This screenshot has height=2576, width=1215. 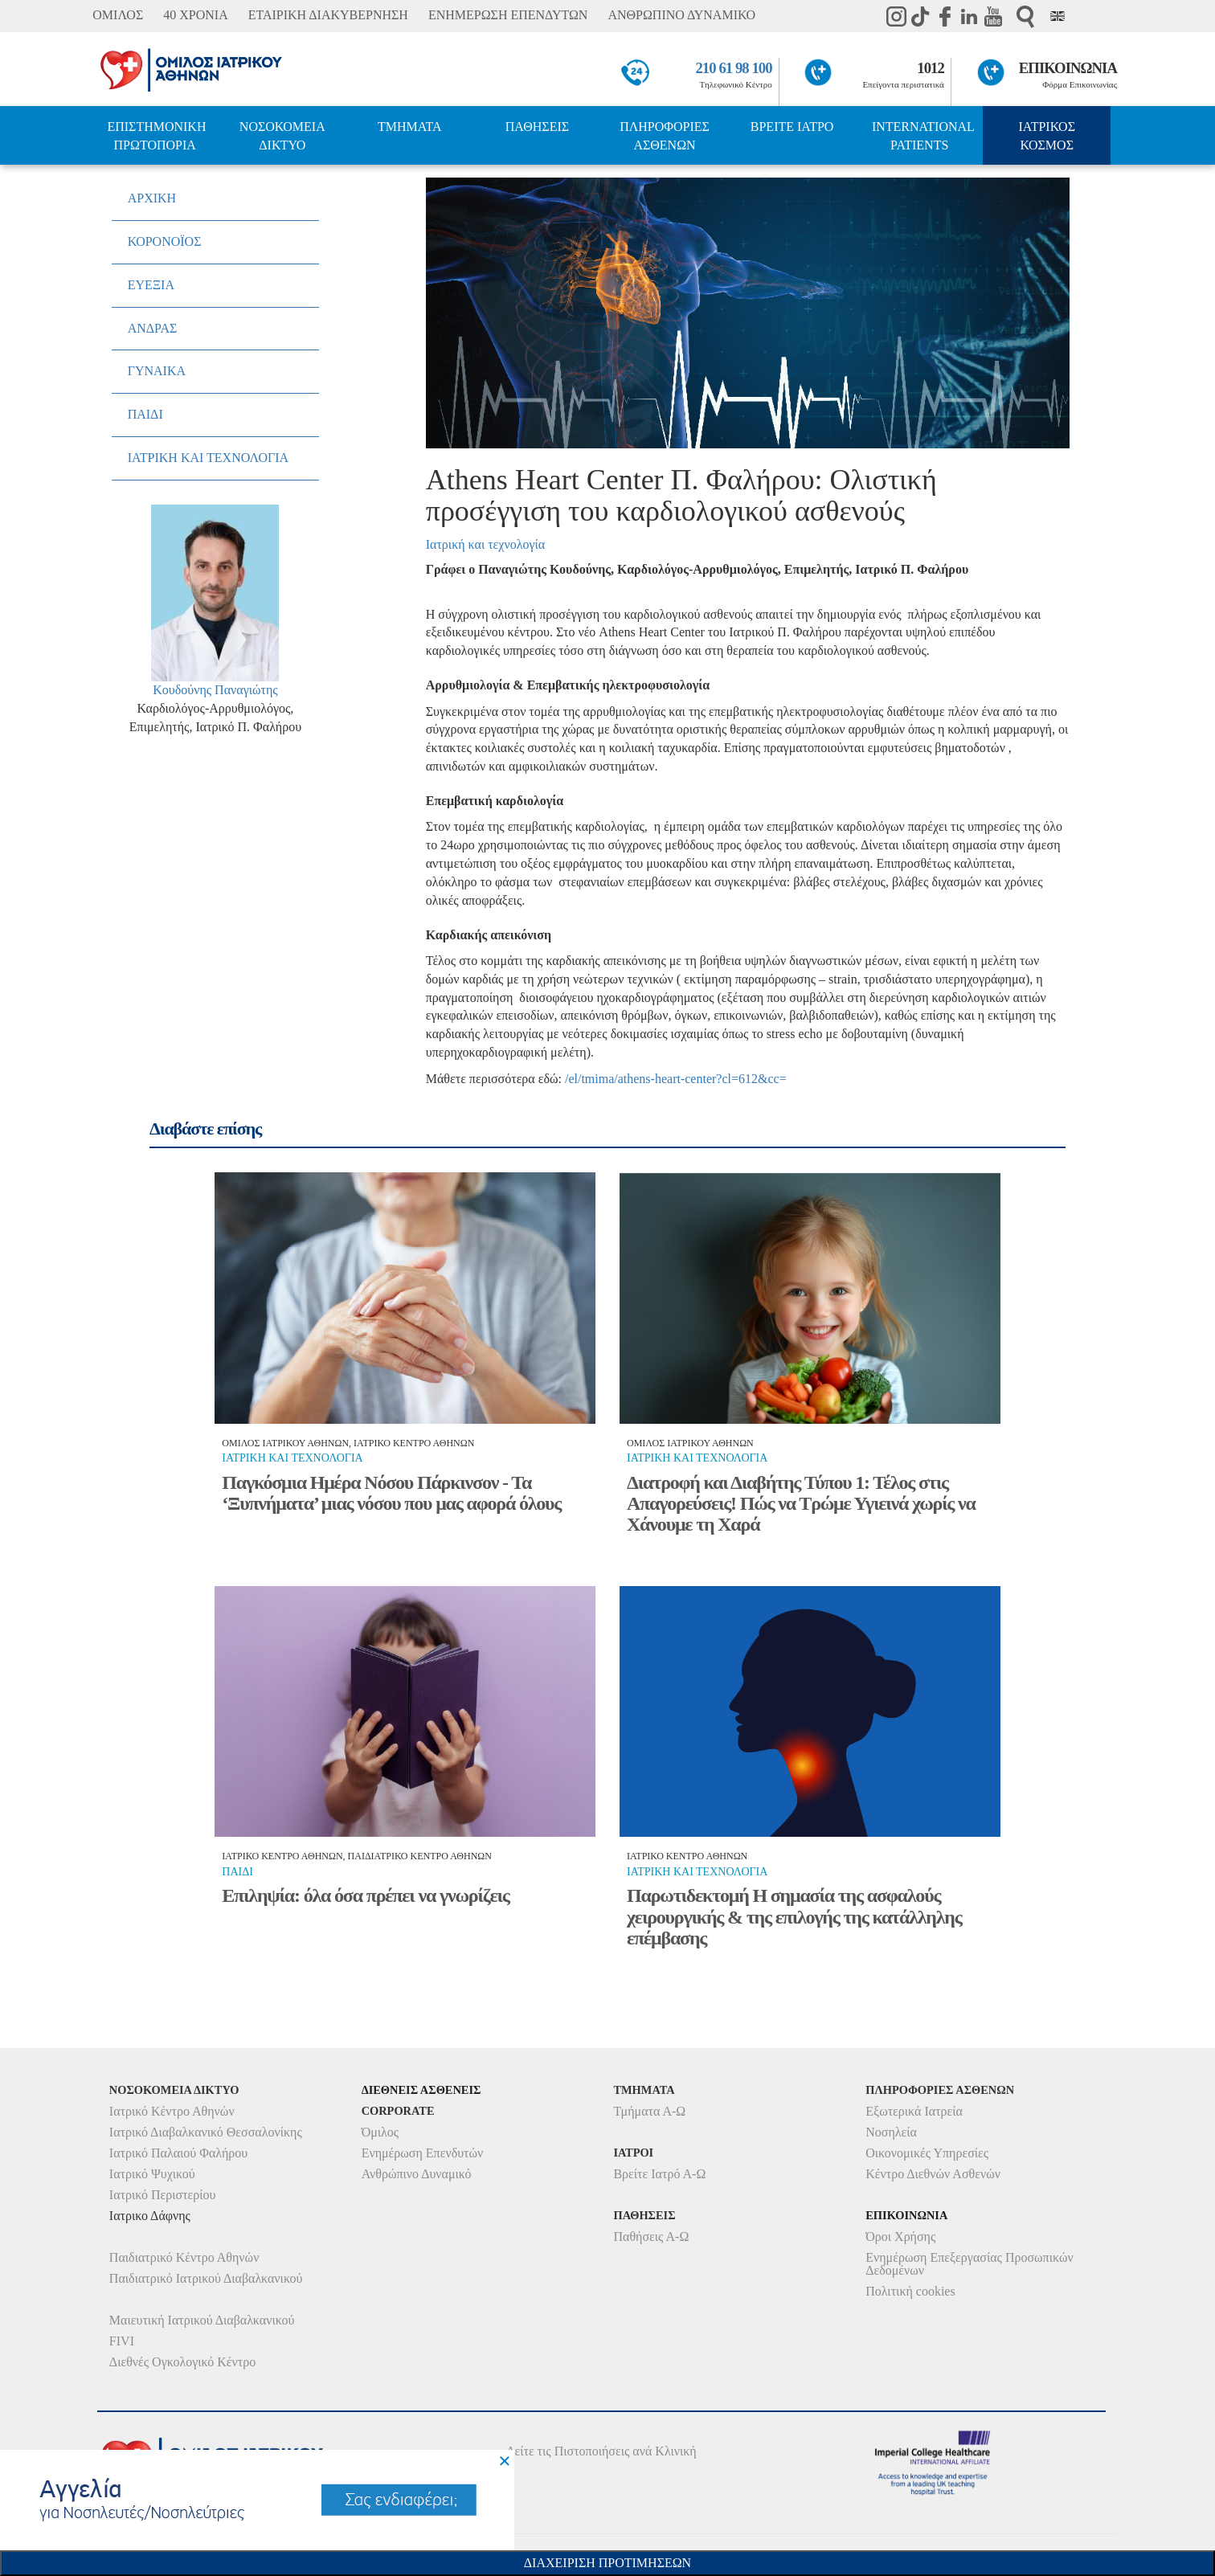 I want to click on Διεθνές Ογκολογικό Κέντρο, so click(x=182, y=2362).